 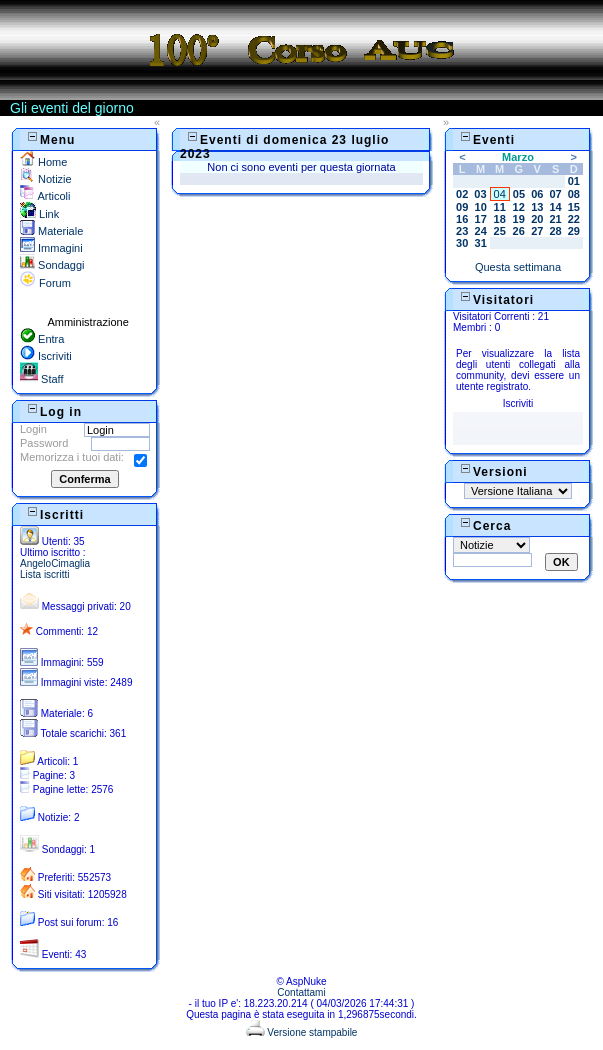 What do you see at coordinates (481, 243) in the screenshot?
I see `31` at bounding box center [481, 243].